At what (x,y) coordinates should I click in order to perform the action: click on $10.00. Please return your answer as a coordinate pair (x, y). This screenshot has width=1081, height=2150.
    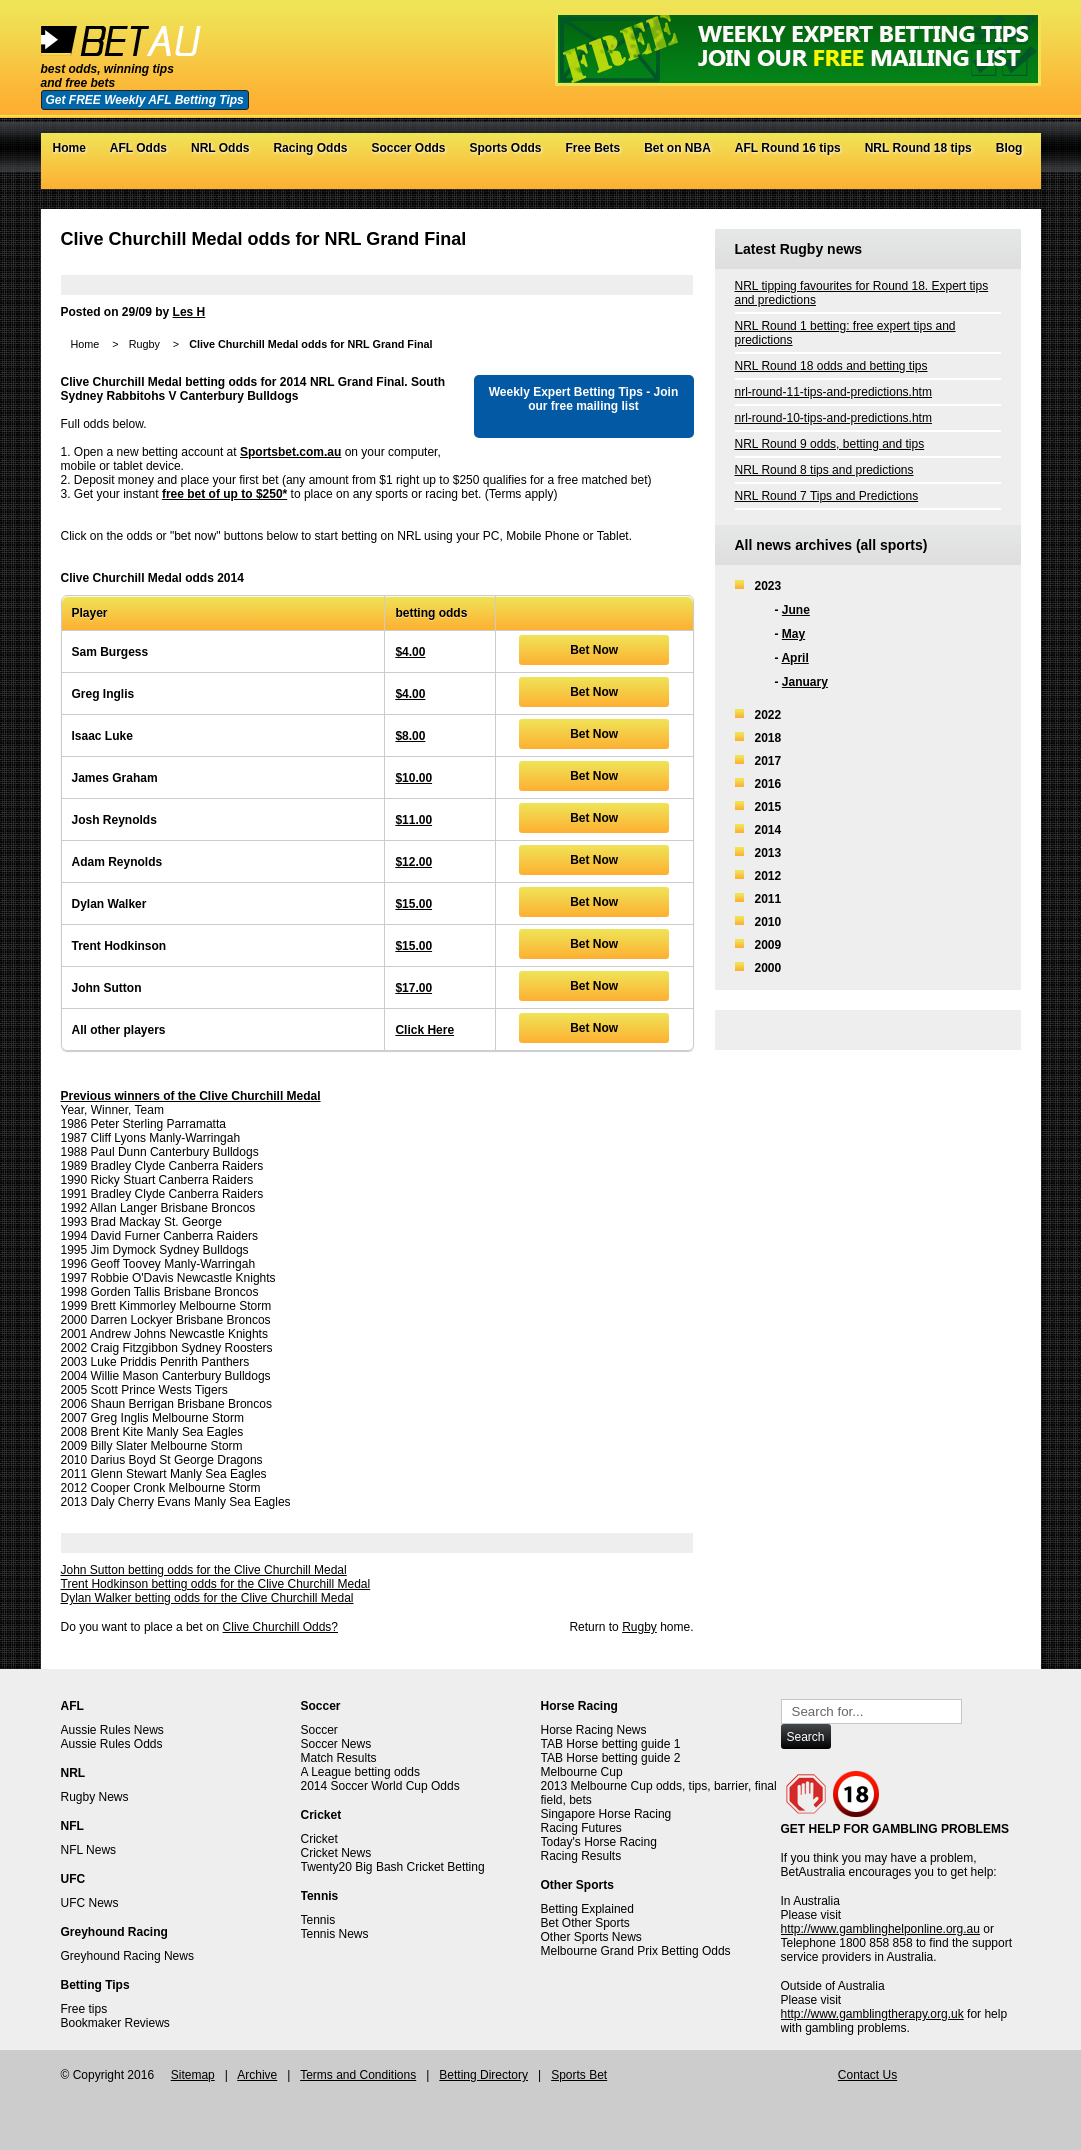
    Looking at the image, I should click on (413, 778).